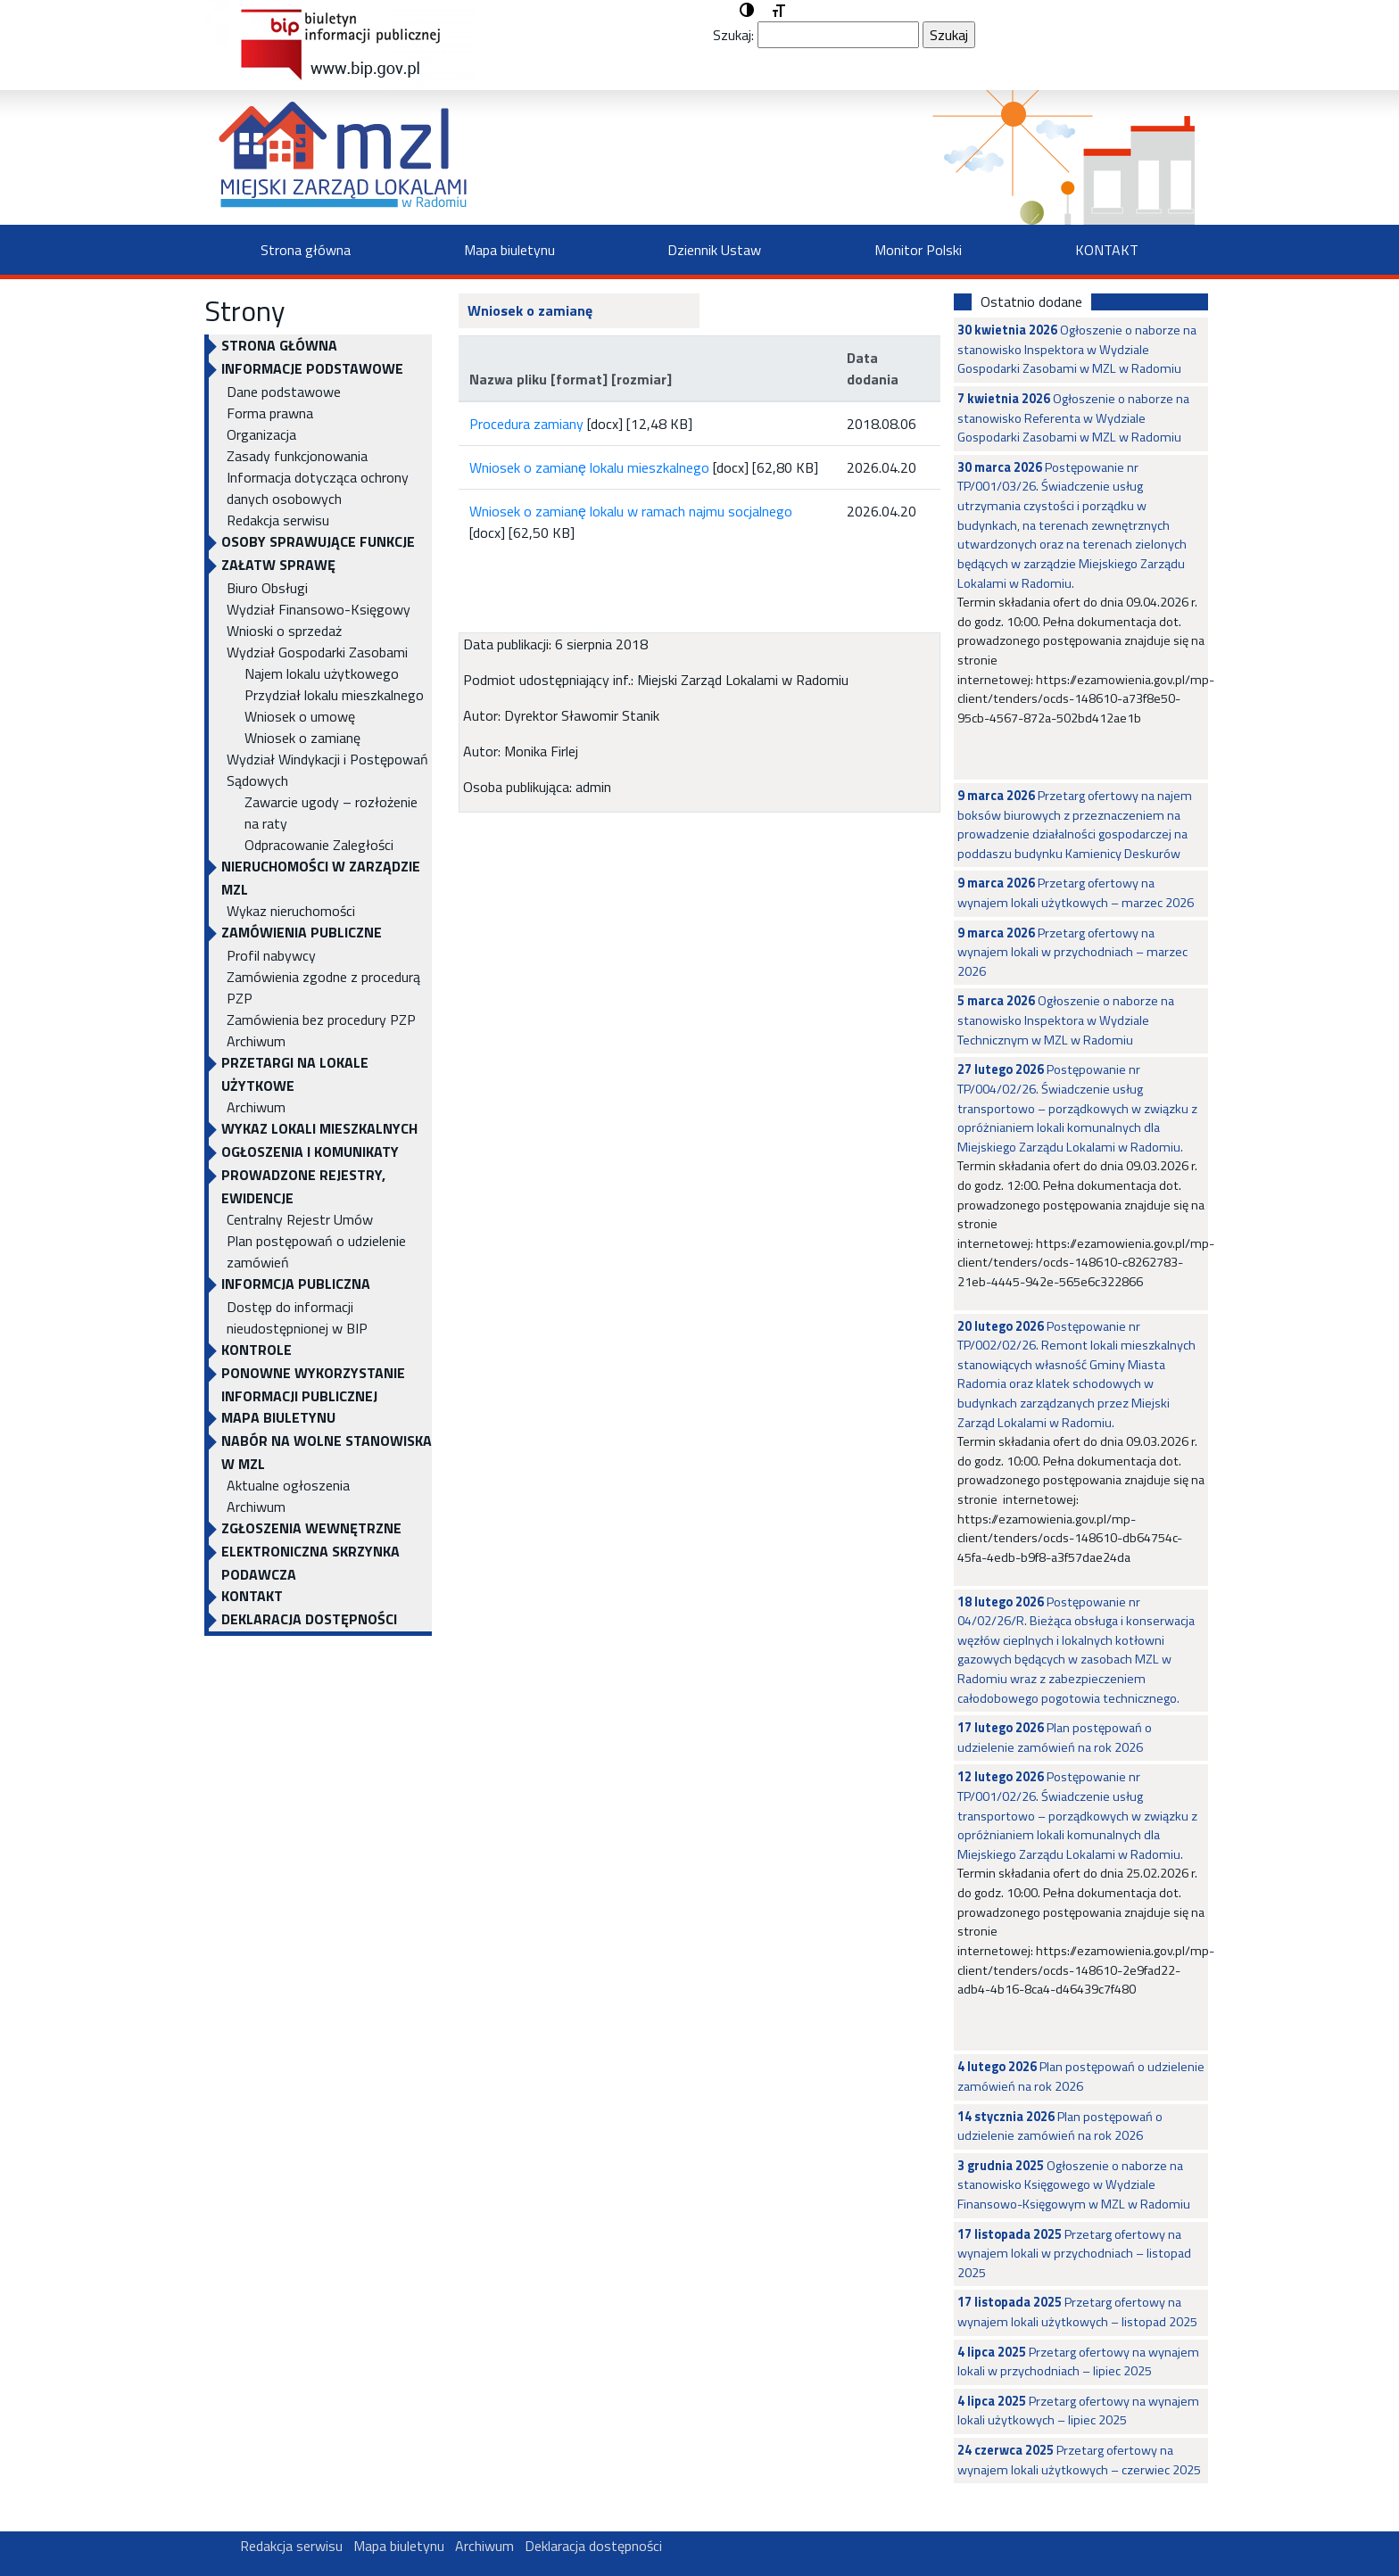 This screenshot has width=1399, height=2576. What do you see at coordinates (301, 932) in the screenshot?
I see `ZAMÓWIENIA PUBLICZNE` at bounding box center [301, 932].